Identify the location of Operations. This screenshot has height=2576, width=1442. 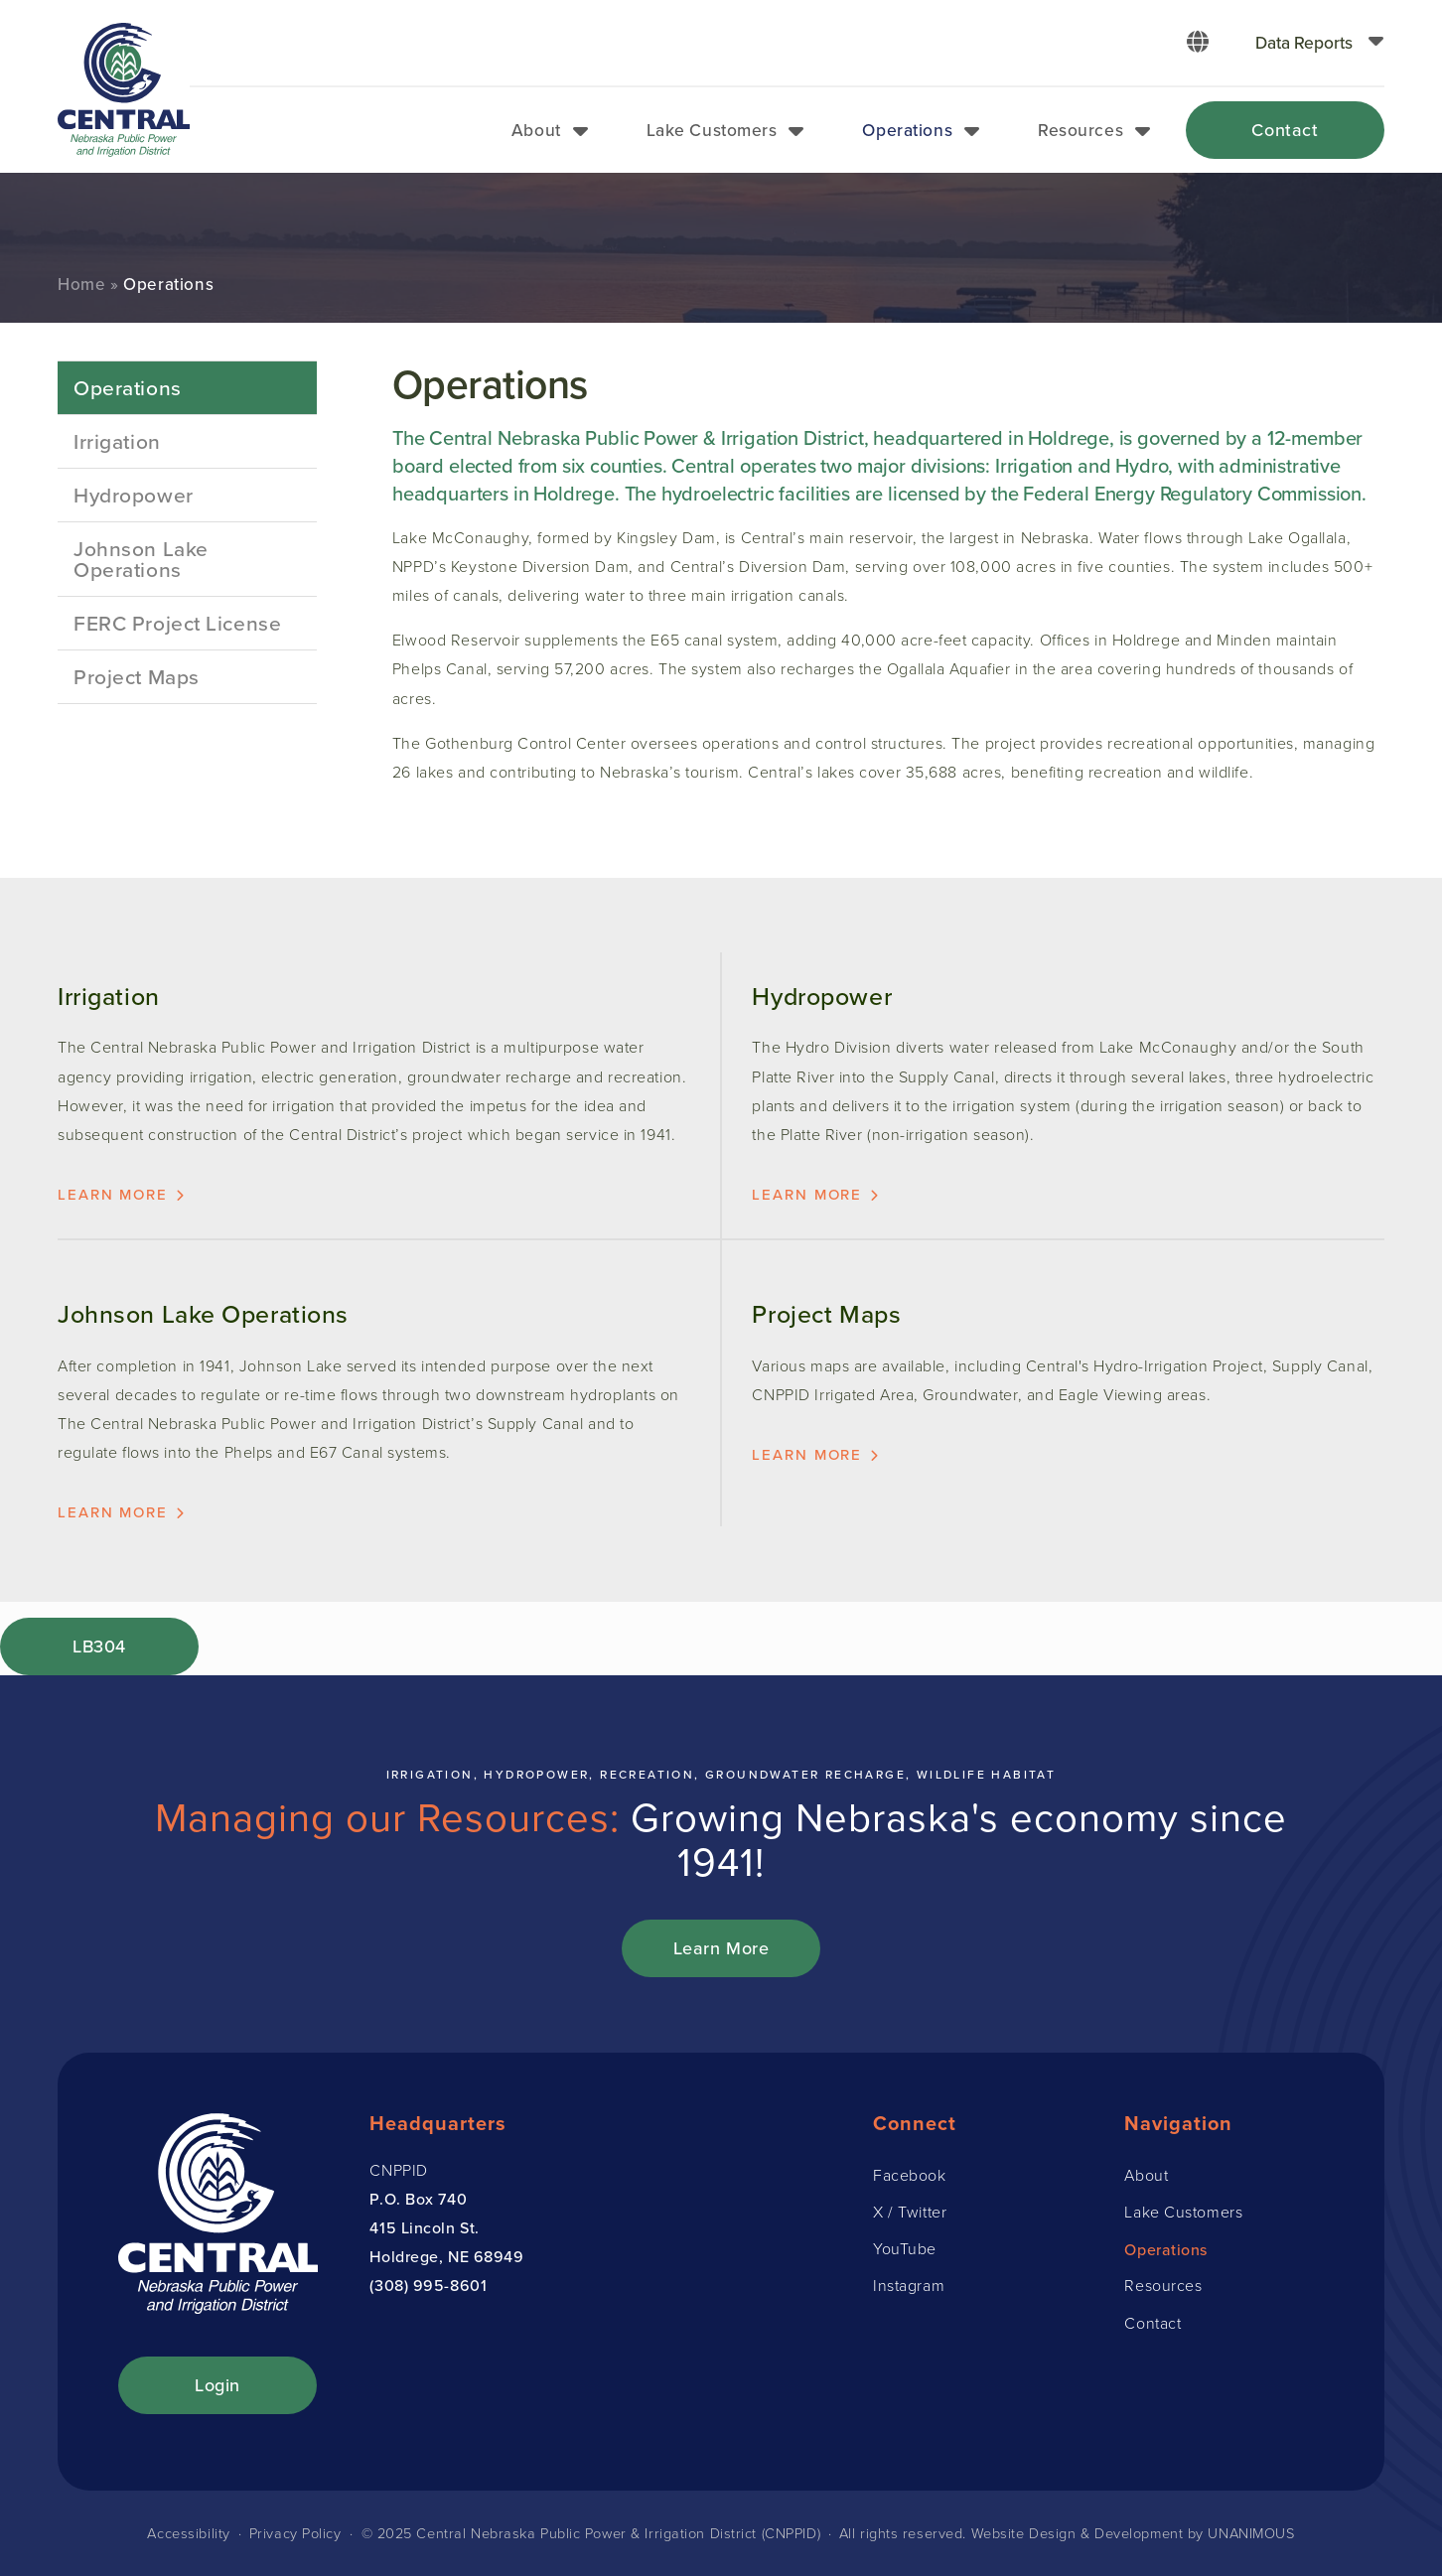
(907, 129).